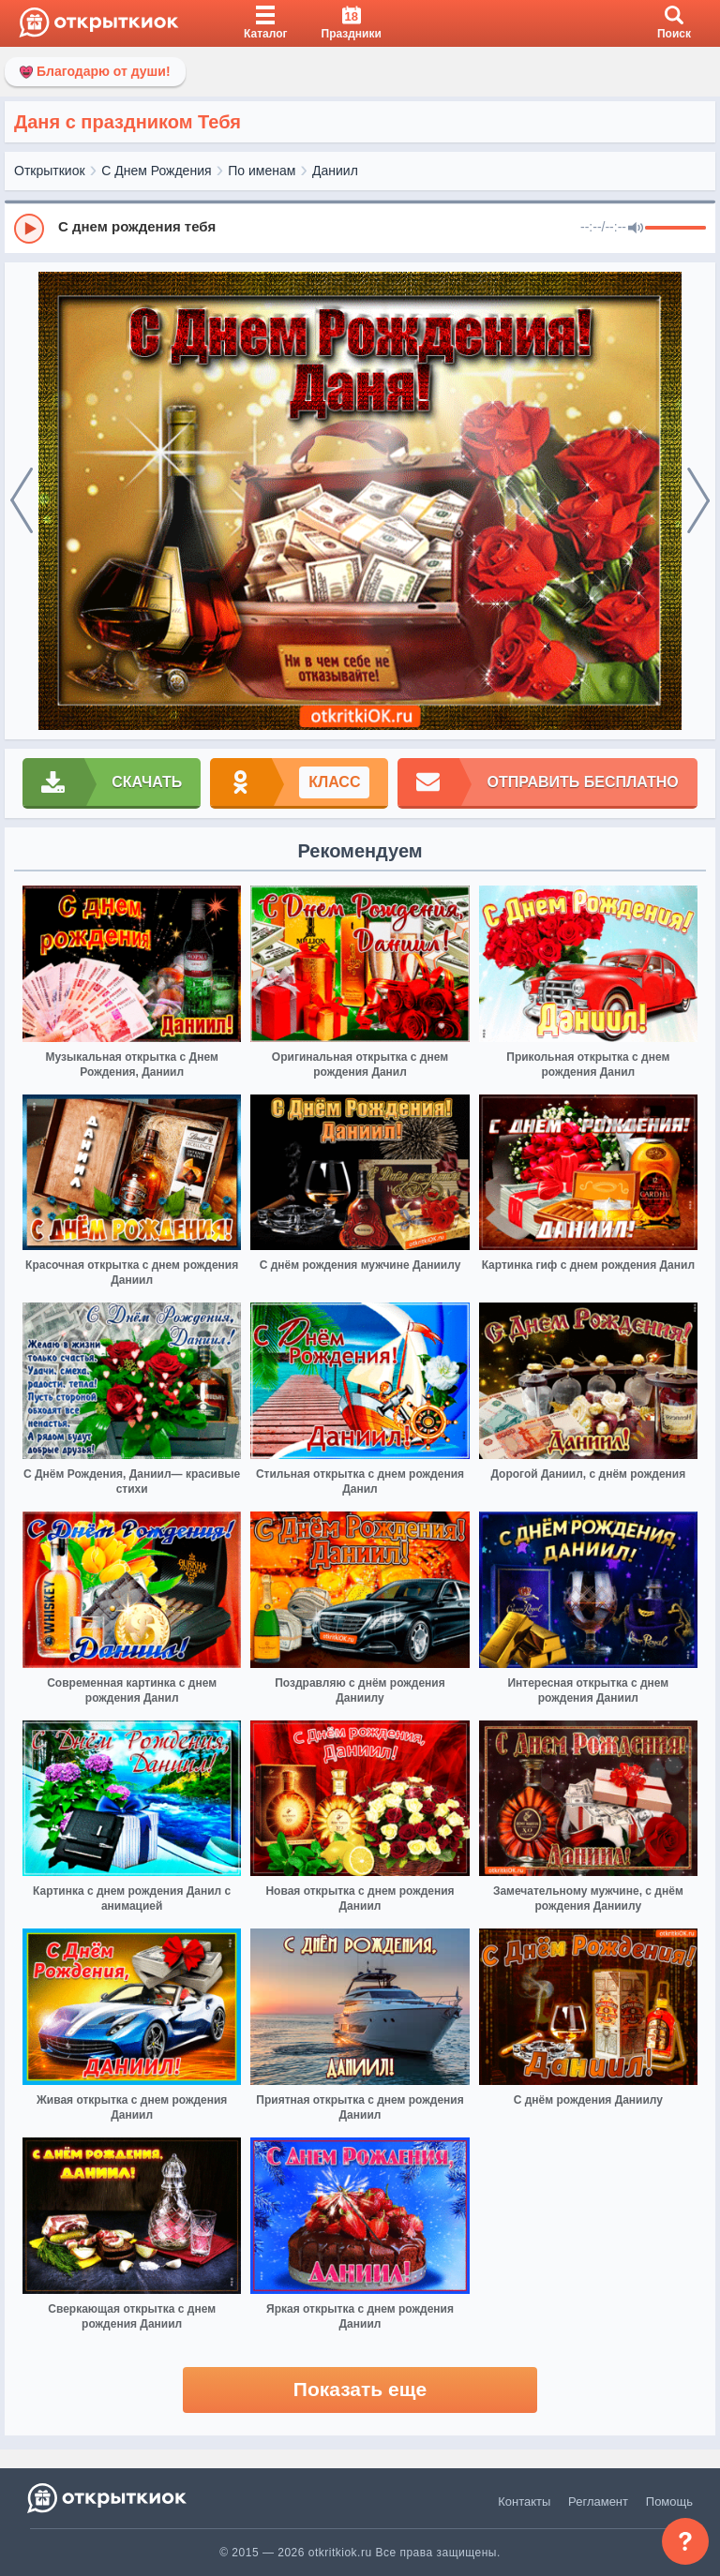 This screenshot has height=2576, width=720. What do you see at coordinates (524, 2501) in the screenshot?
I see `Контакты` at bounding box center [524, 2501].